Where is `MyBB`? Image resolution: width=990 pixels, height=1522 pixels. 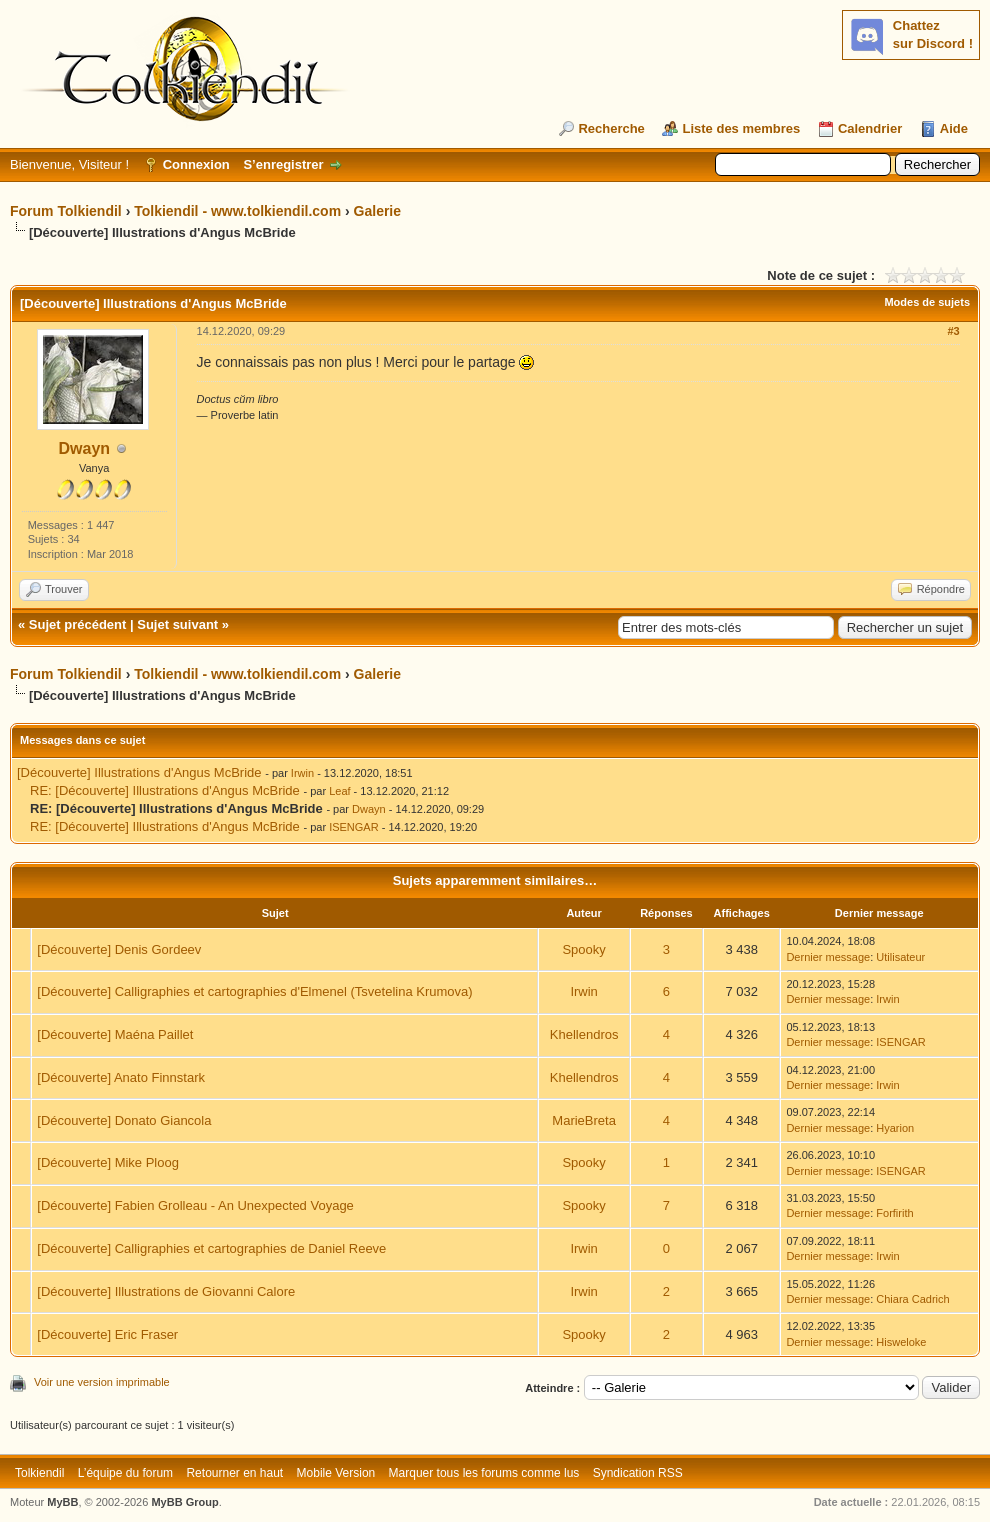 MyBB is located at coordinates (62, 1502).